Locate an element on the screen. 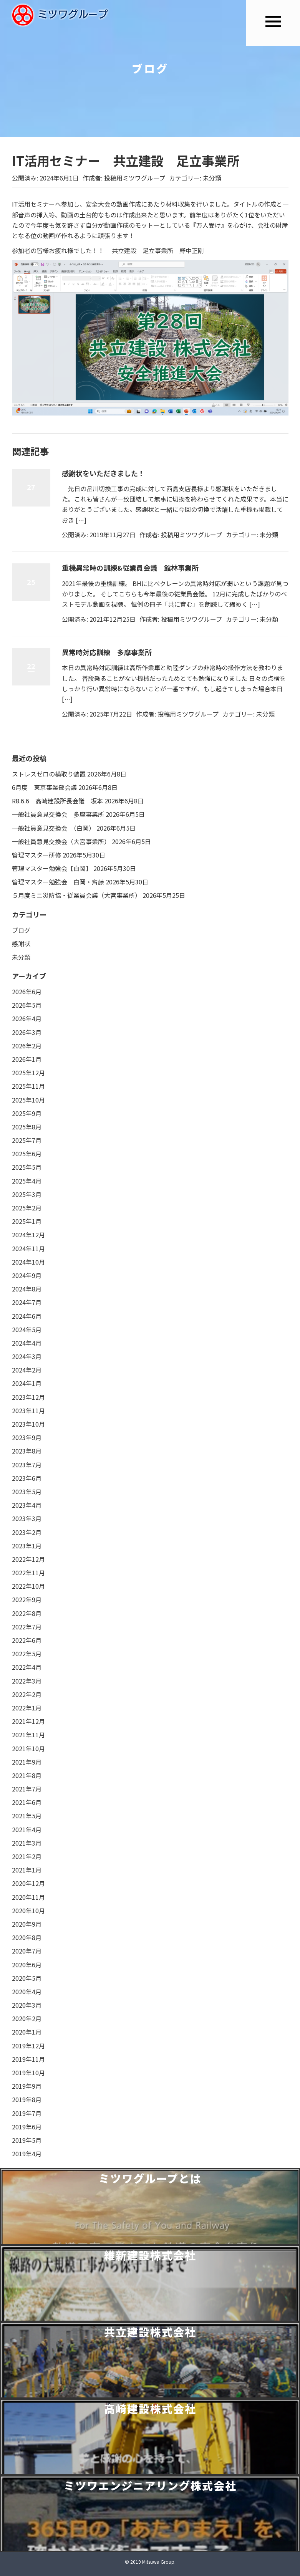 The width and height of the screenshot is (300, 2576). 未分類 is located at coordinates (212, 177).